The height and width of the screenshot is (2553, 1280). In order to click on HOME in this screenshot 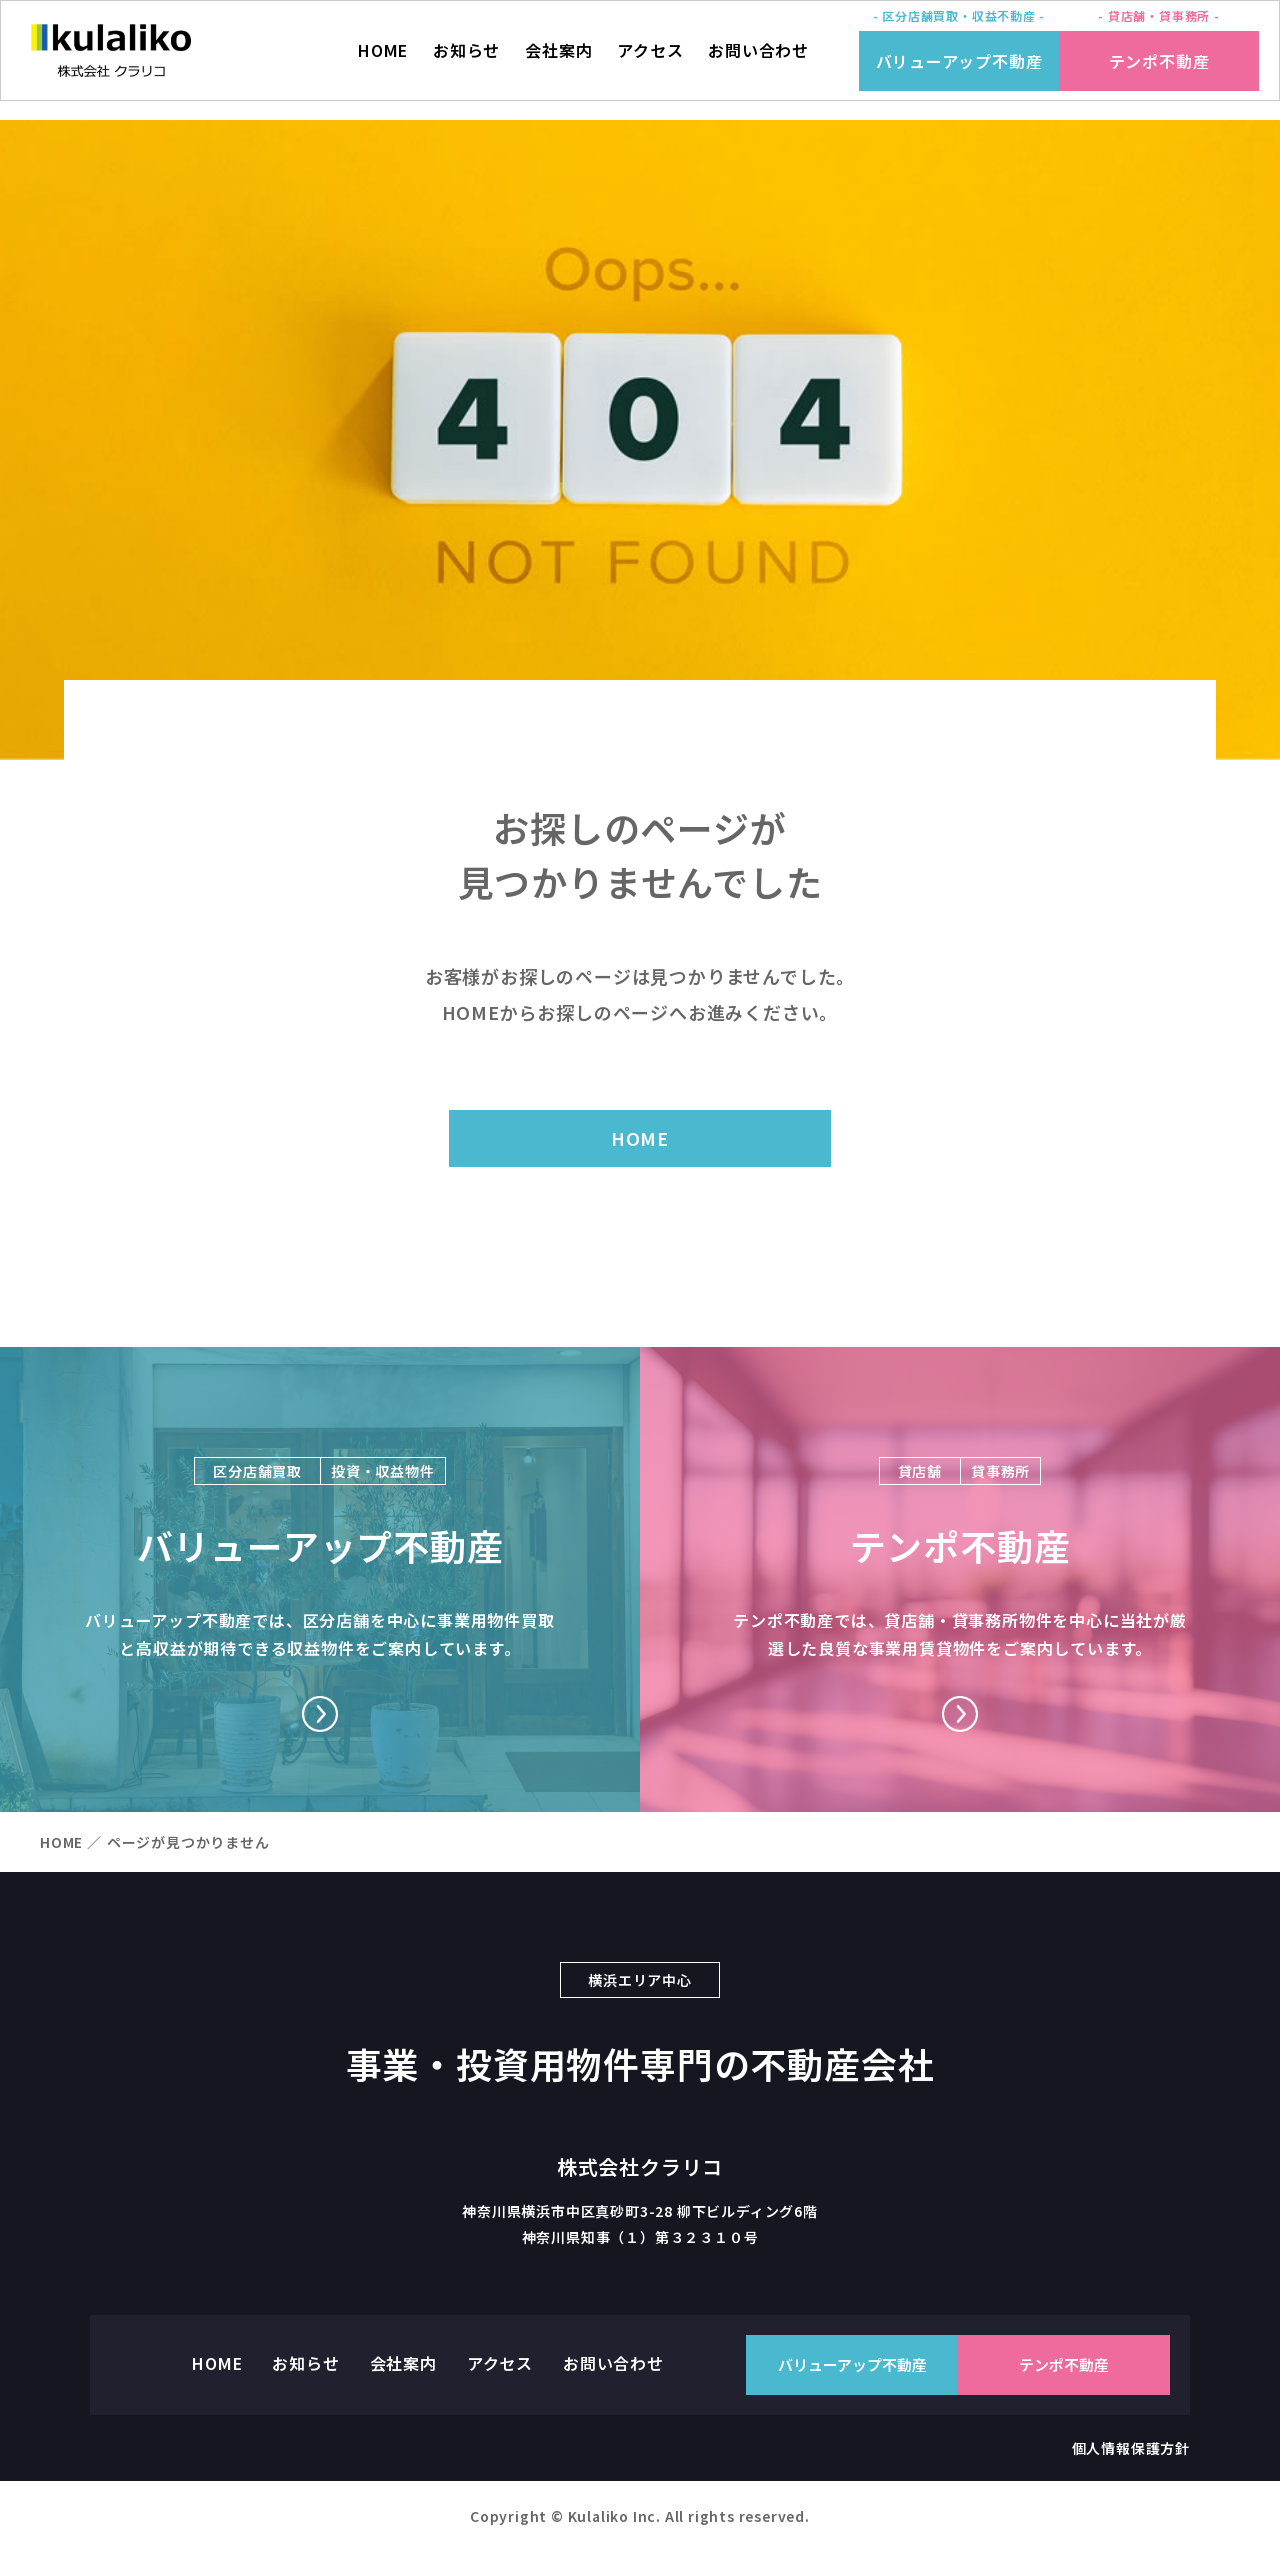, I will do `click(382, 60)`.